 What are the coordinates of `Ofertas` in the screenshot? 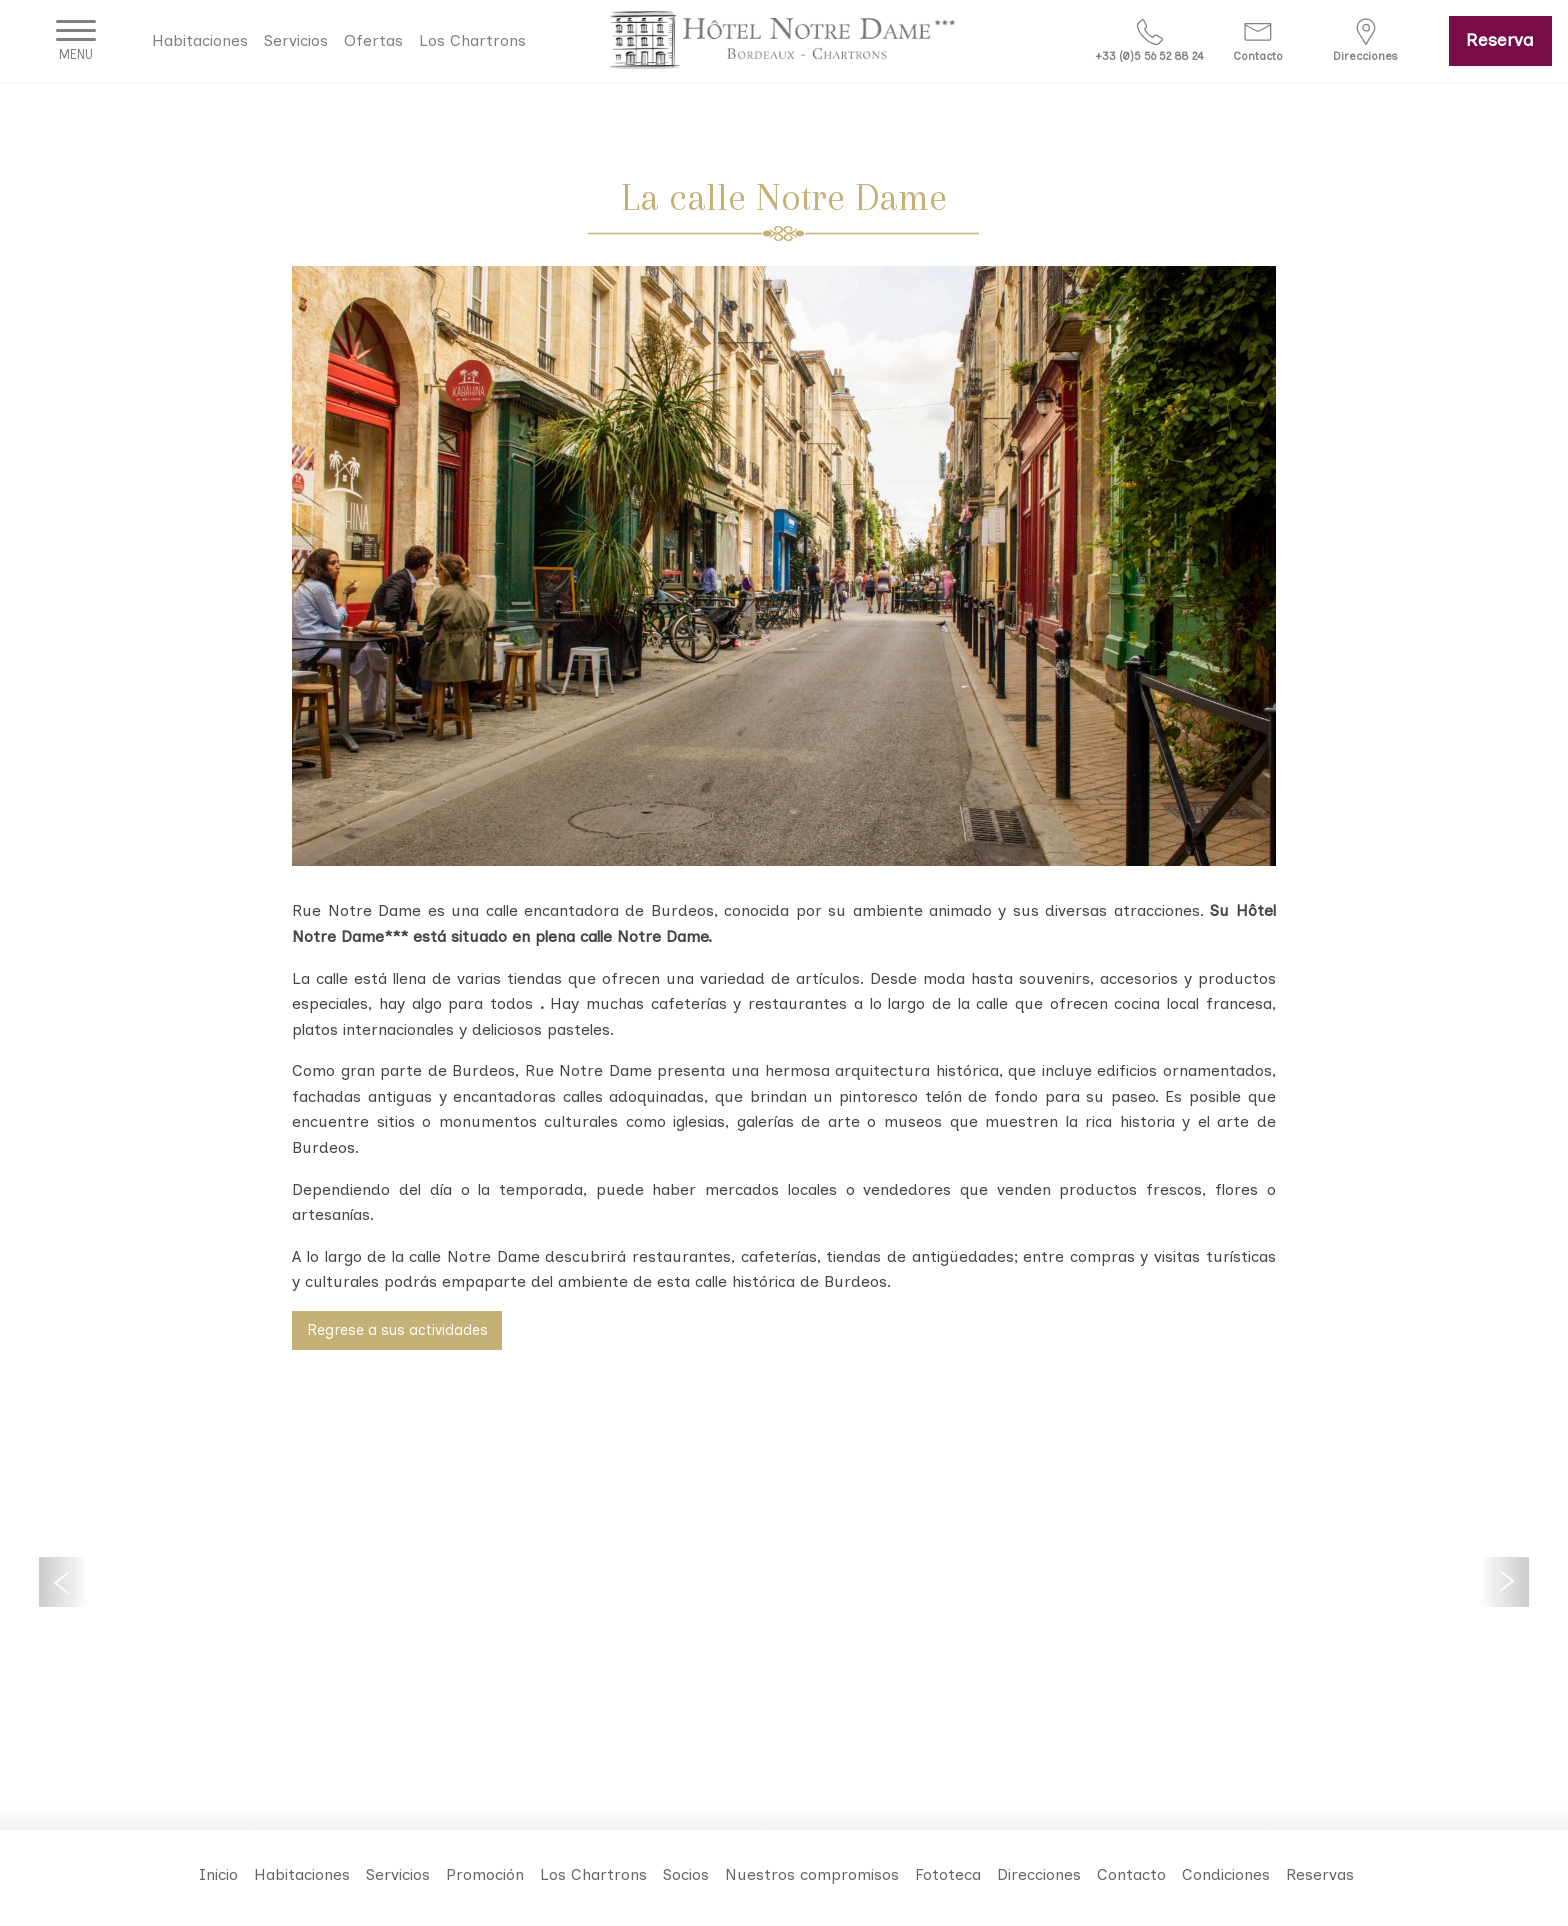 It's located at (373, 40).